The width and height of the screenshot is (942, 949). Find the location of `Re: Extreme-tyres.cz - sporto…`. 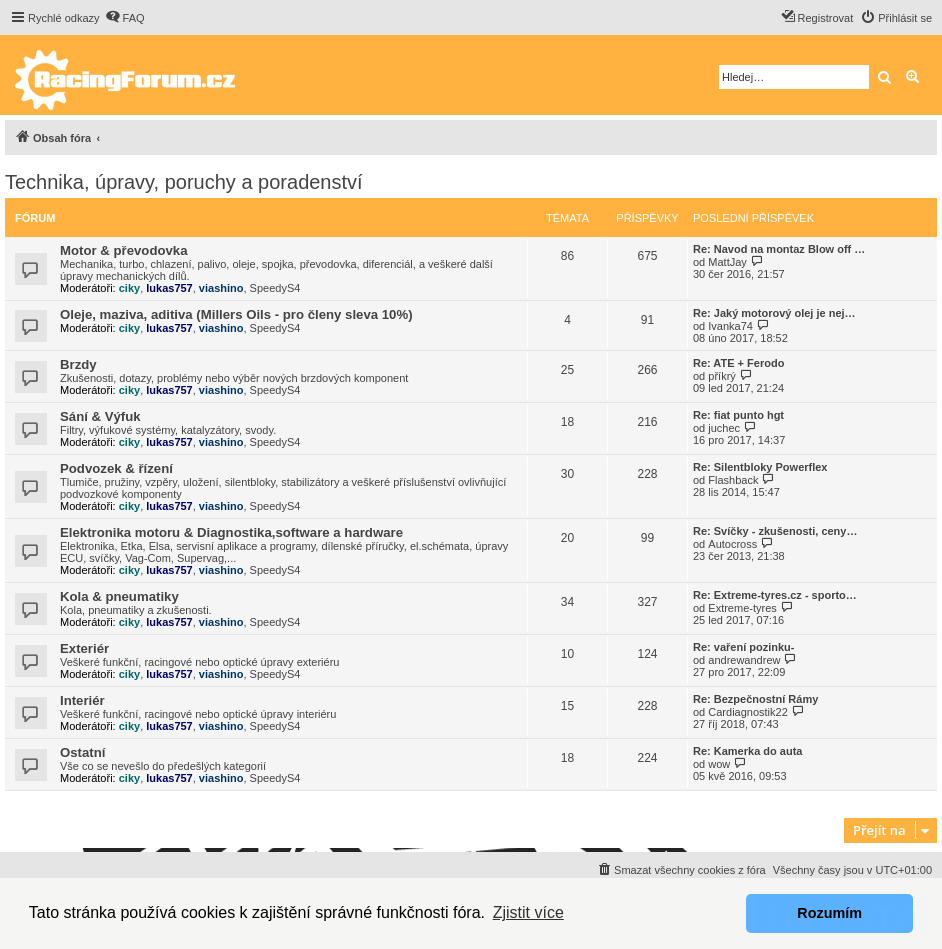

Re: Extreme-tyres.cz - sporto… is located at coordinates (775, 595).